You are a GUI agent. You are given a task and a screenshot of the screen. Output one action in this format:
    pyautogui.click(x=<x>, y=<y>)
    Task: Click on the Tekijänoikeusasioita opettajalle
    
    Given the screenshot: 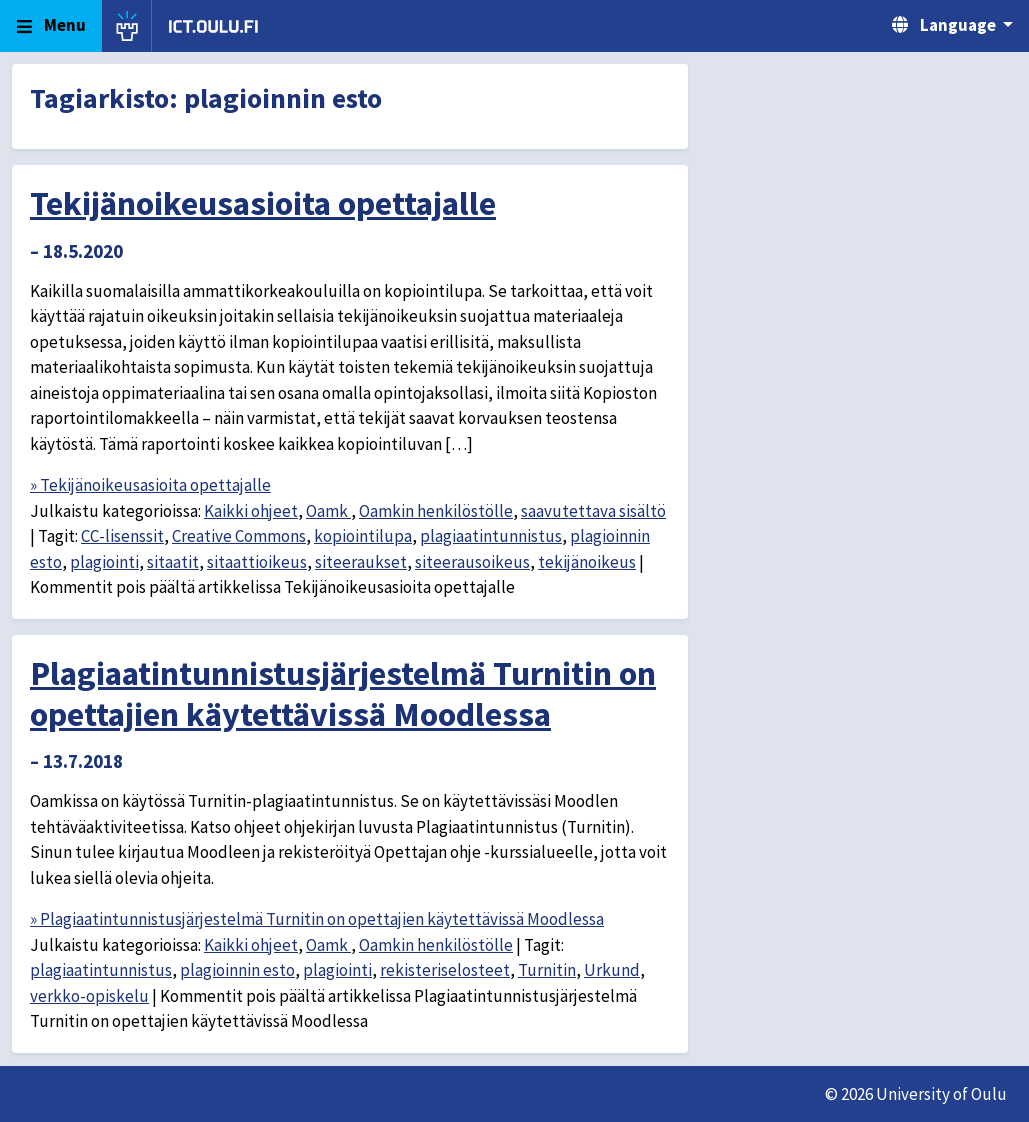 What is the action you would take?
    pyautogui.click(x=263, y=203)
    